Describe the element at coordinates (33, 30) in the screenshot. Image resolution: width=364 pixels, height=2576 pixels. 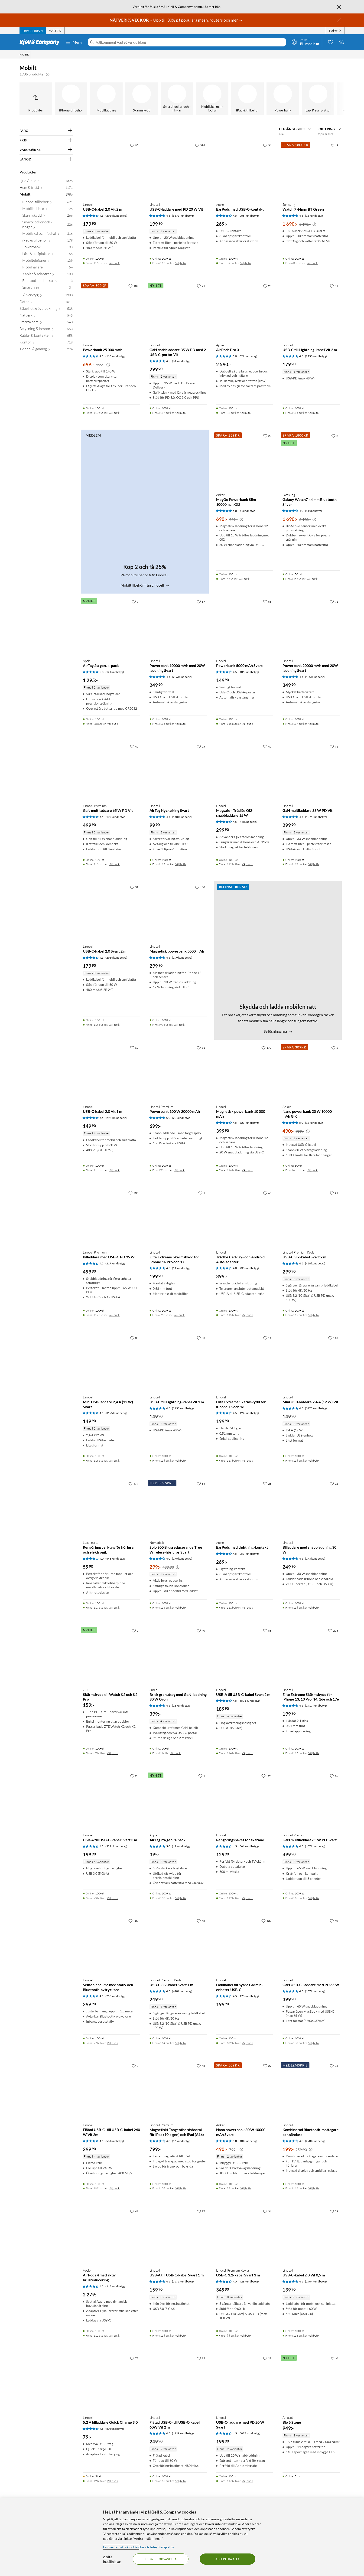
I see `[tab]` at that location.